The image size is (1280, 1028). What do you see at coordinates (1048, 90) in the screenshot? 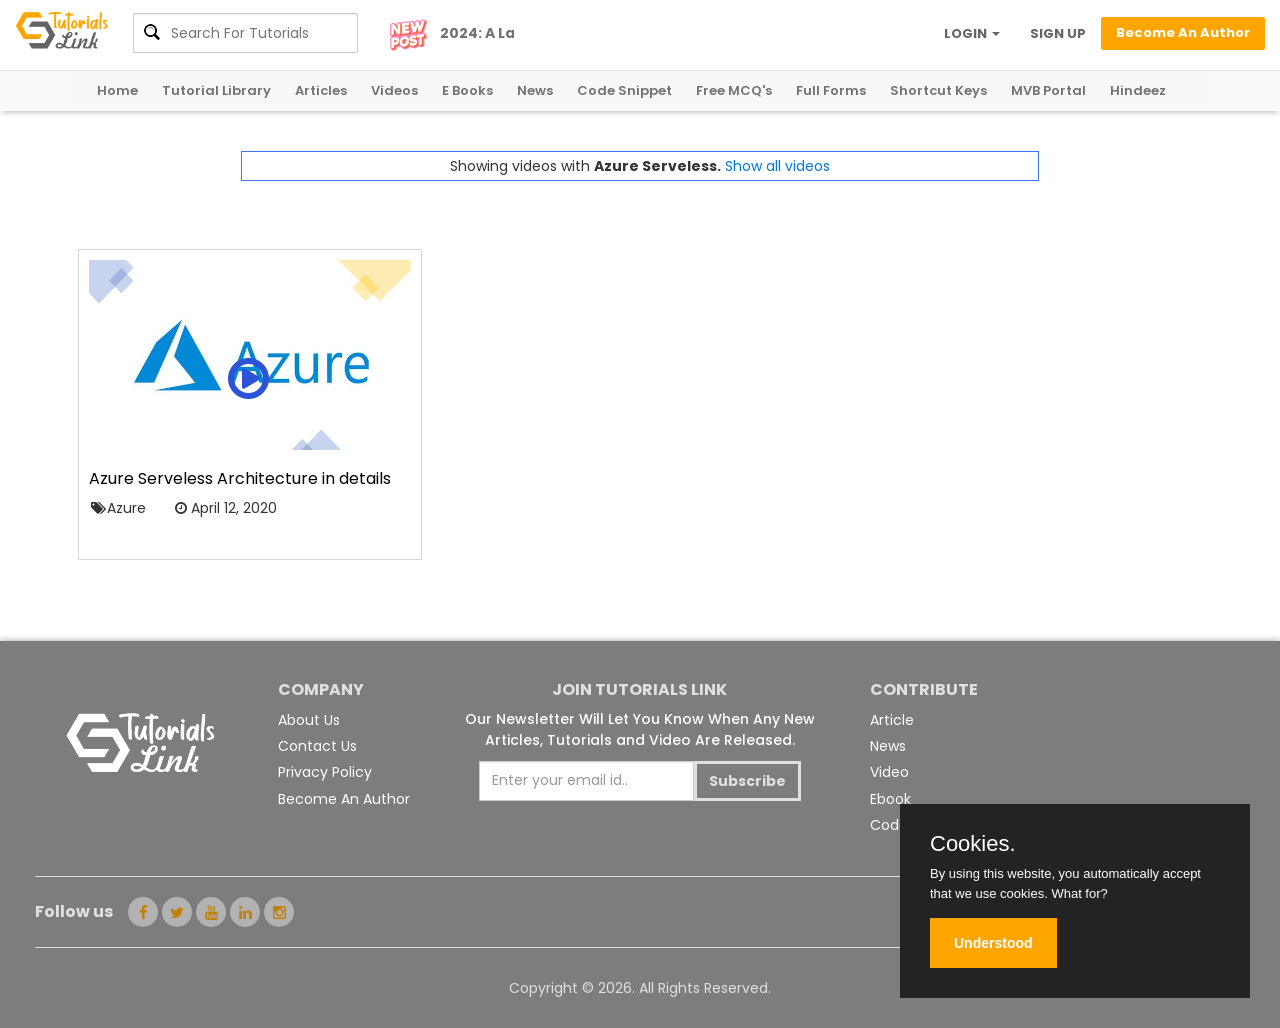
I see `MVB Portal` at bounding box center [1048, 90].